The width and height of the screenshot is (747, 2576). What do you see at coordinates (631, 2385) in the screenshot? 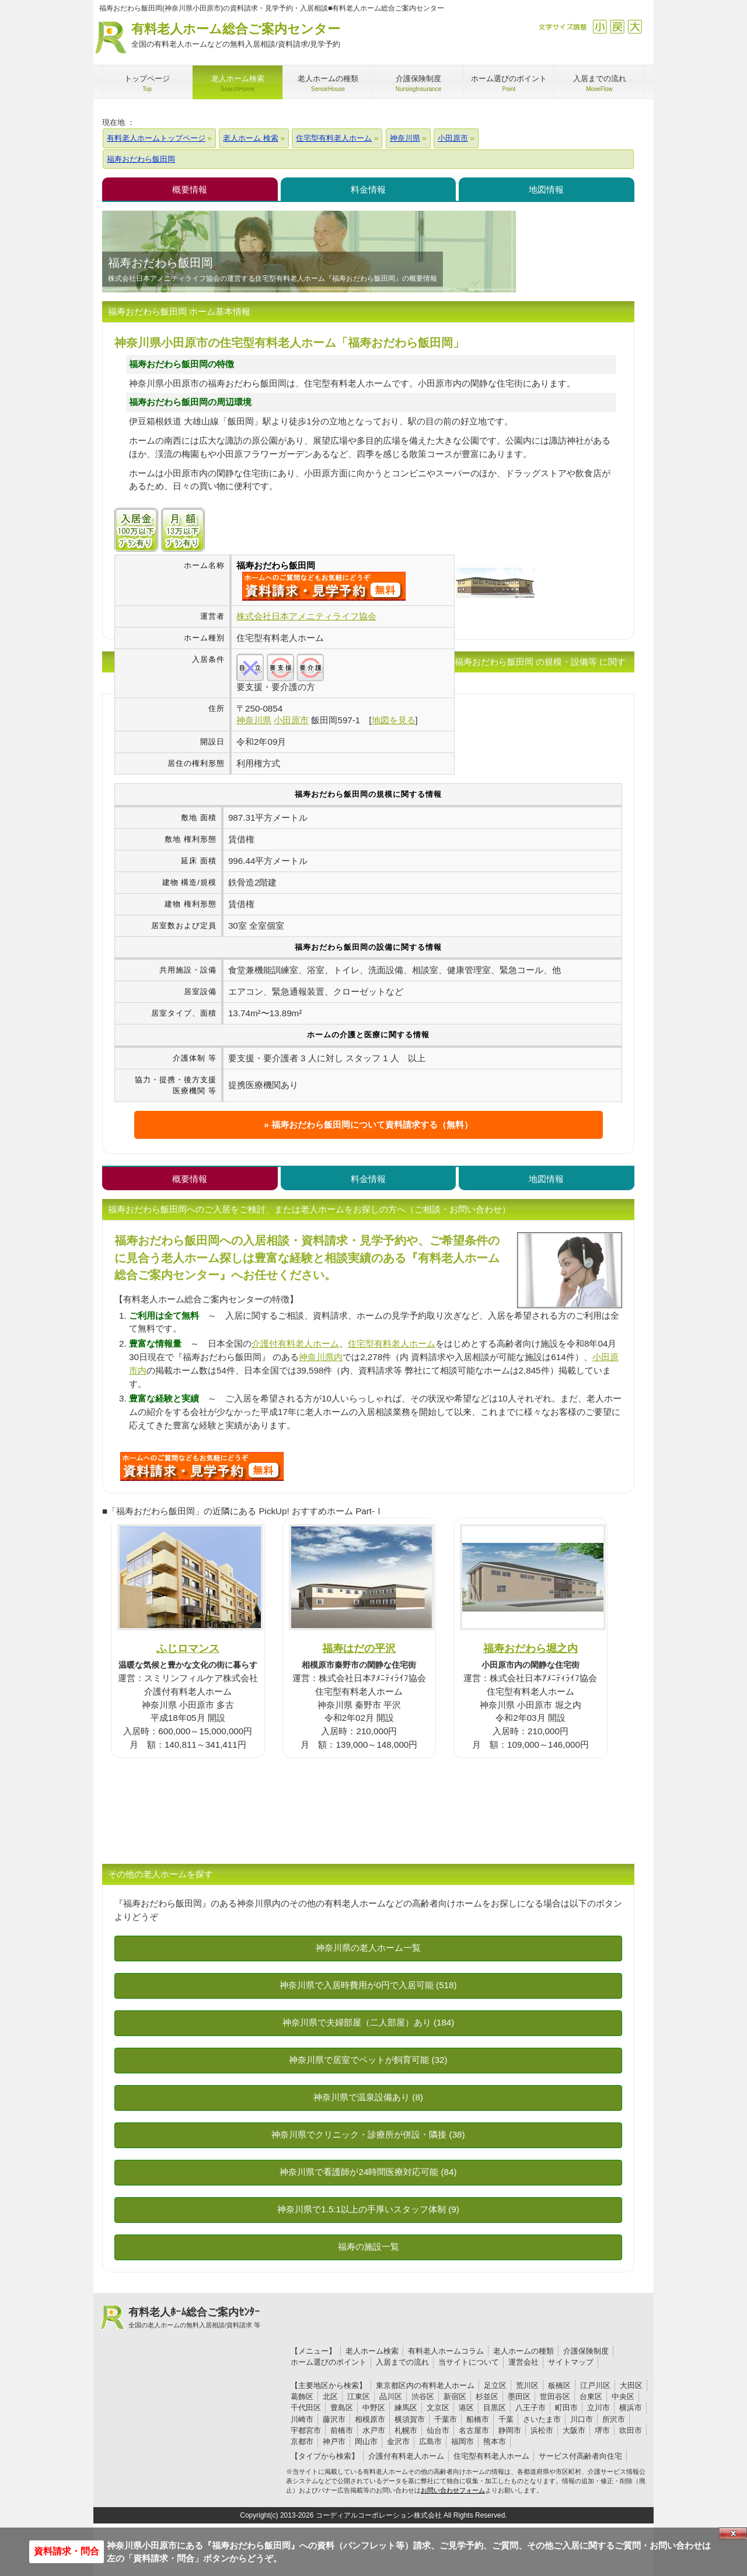
I see `大田区` at bounding box center [631, 2385].